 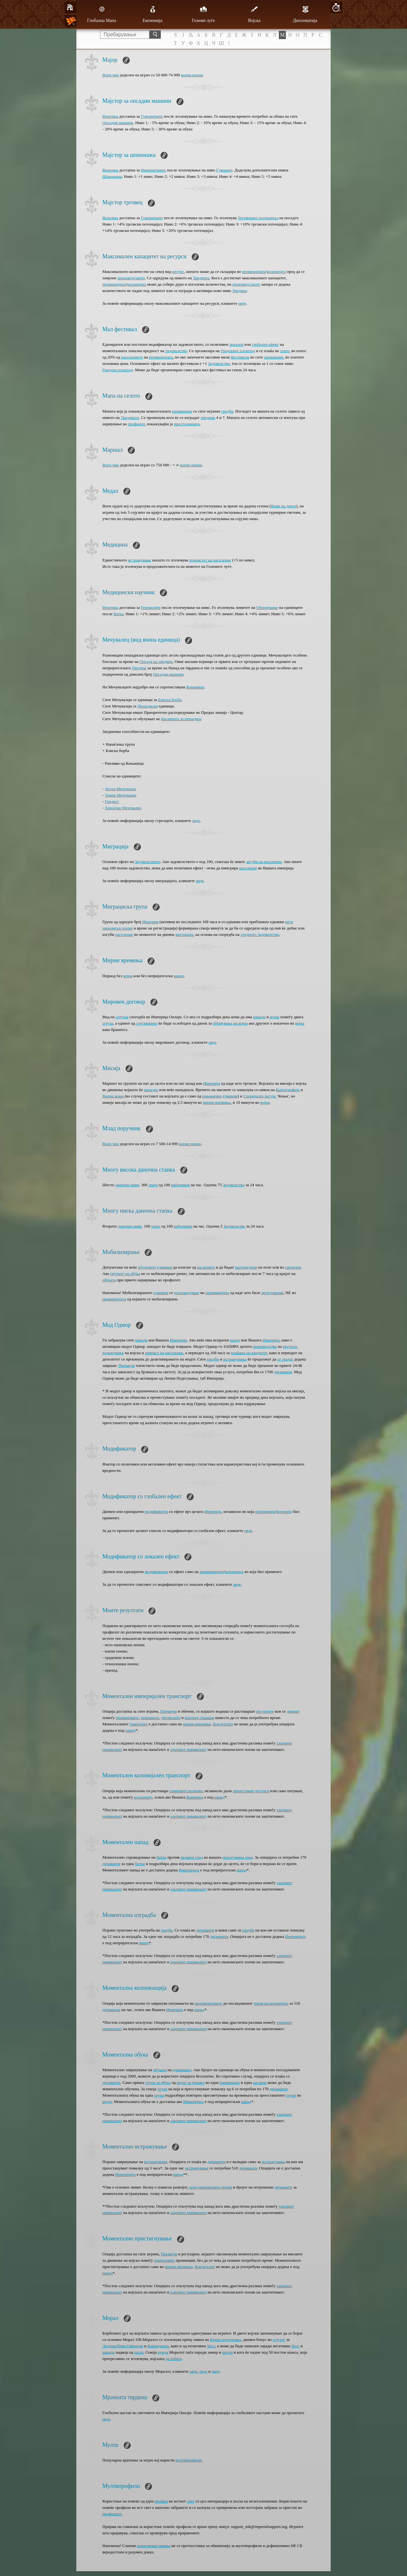 What do you see at coordinates (290, 1346) in the screenshot?
I see `ресурси` at bounding box center [290, 1346].